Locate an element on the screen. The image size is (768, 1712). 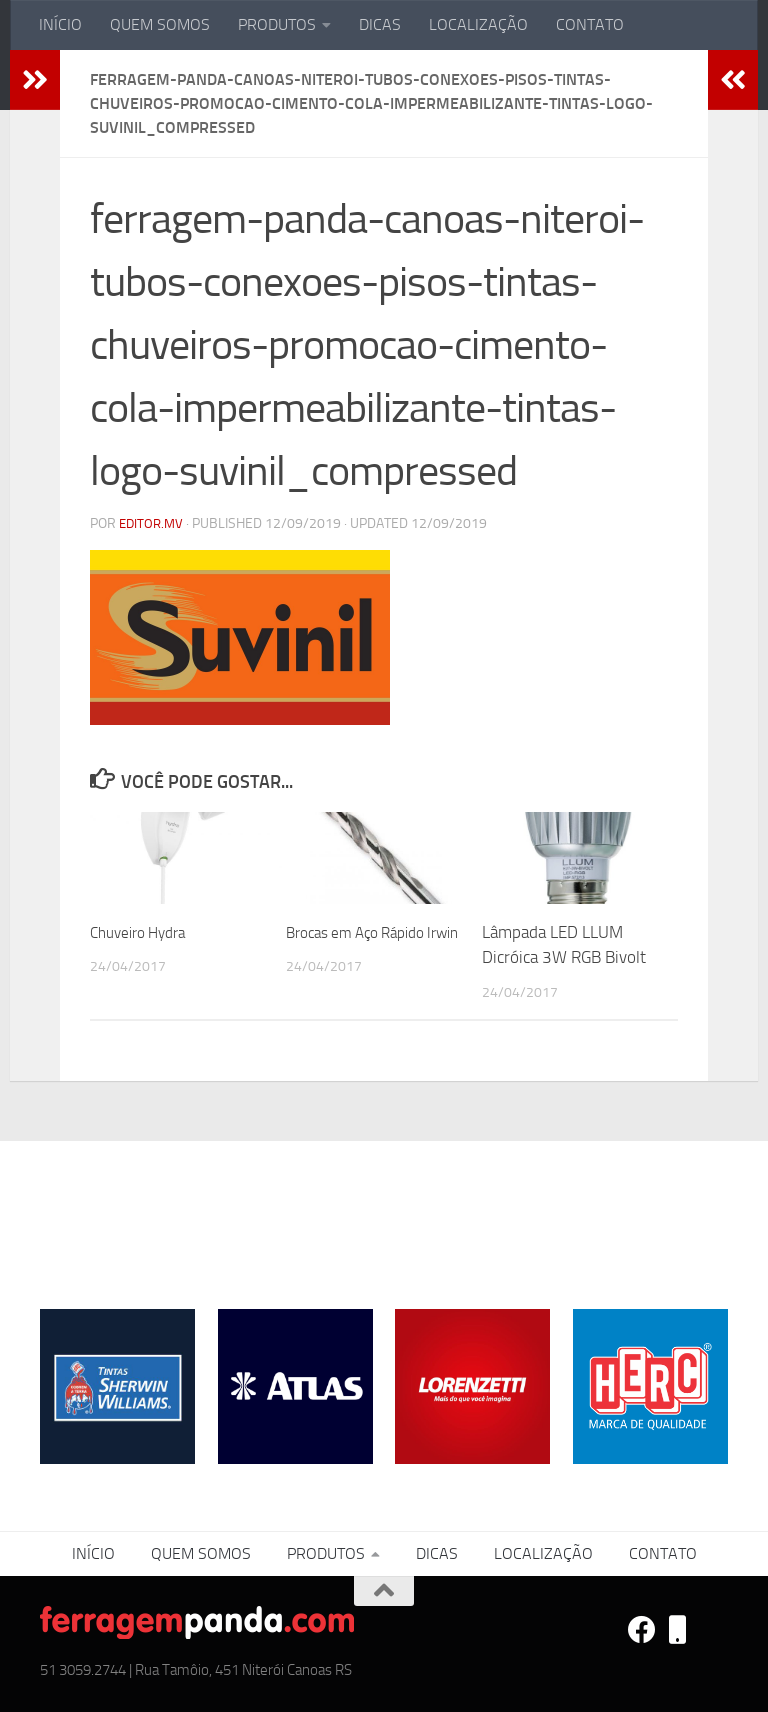
DICAS is located at coordinates (380, 24).